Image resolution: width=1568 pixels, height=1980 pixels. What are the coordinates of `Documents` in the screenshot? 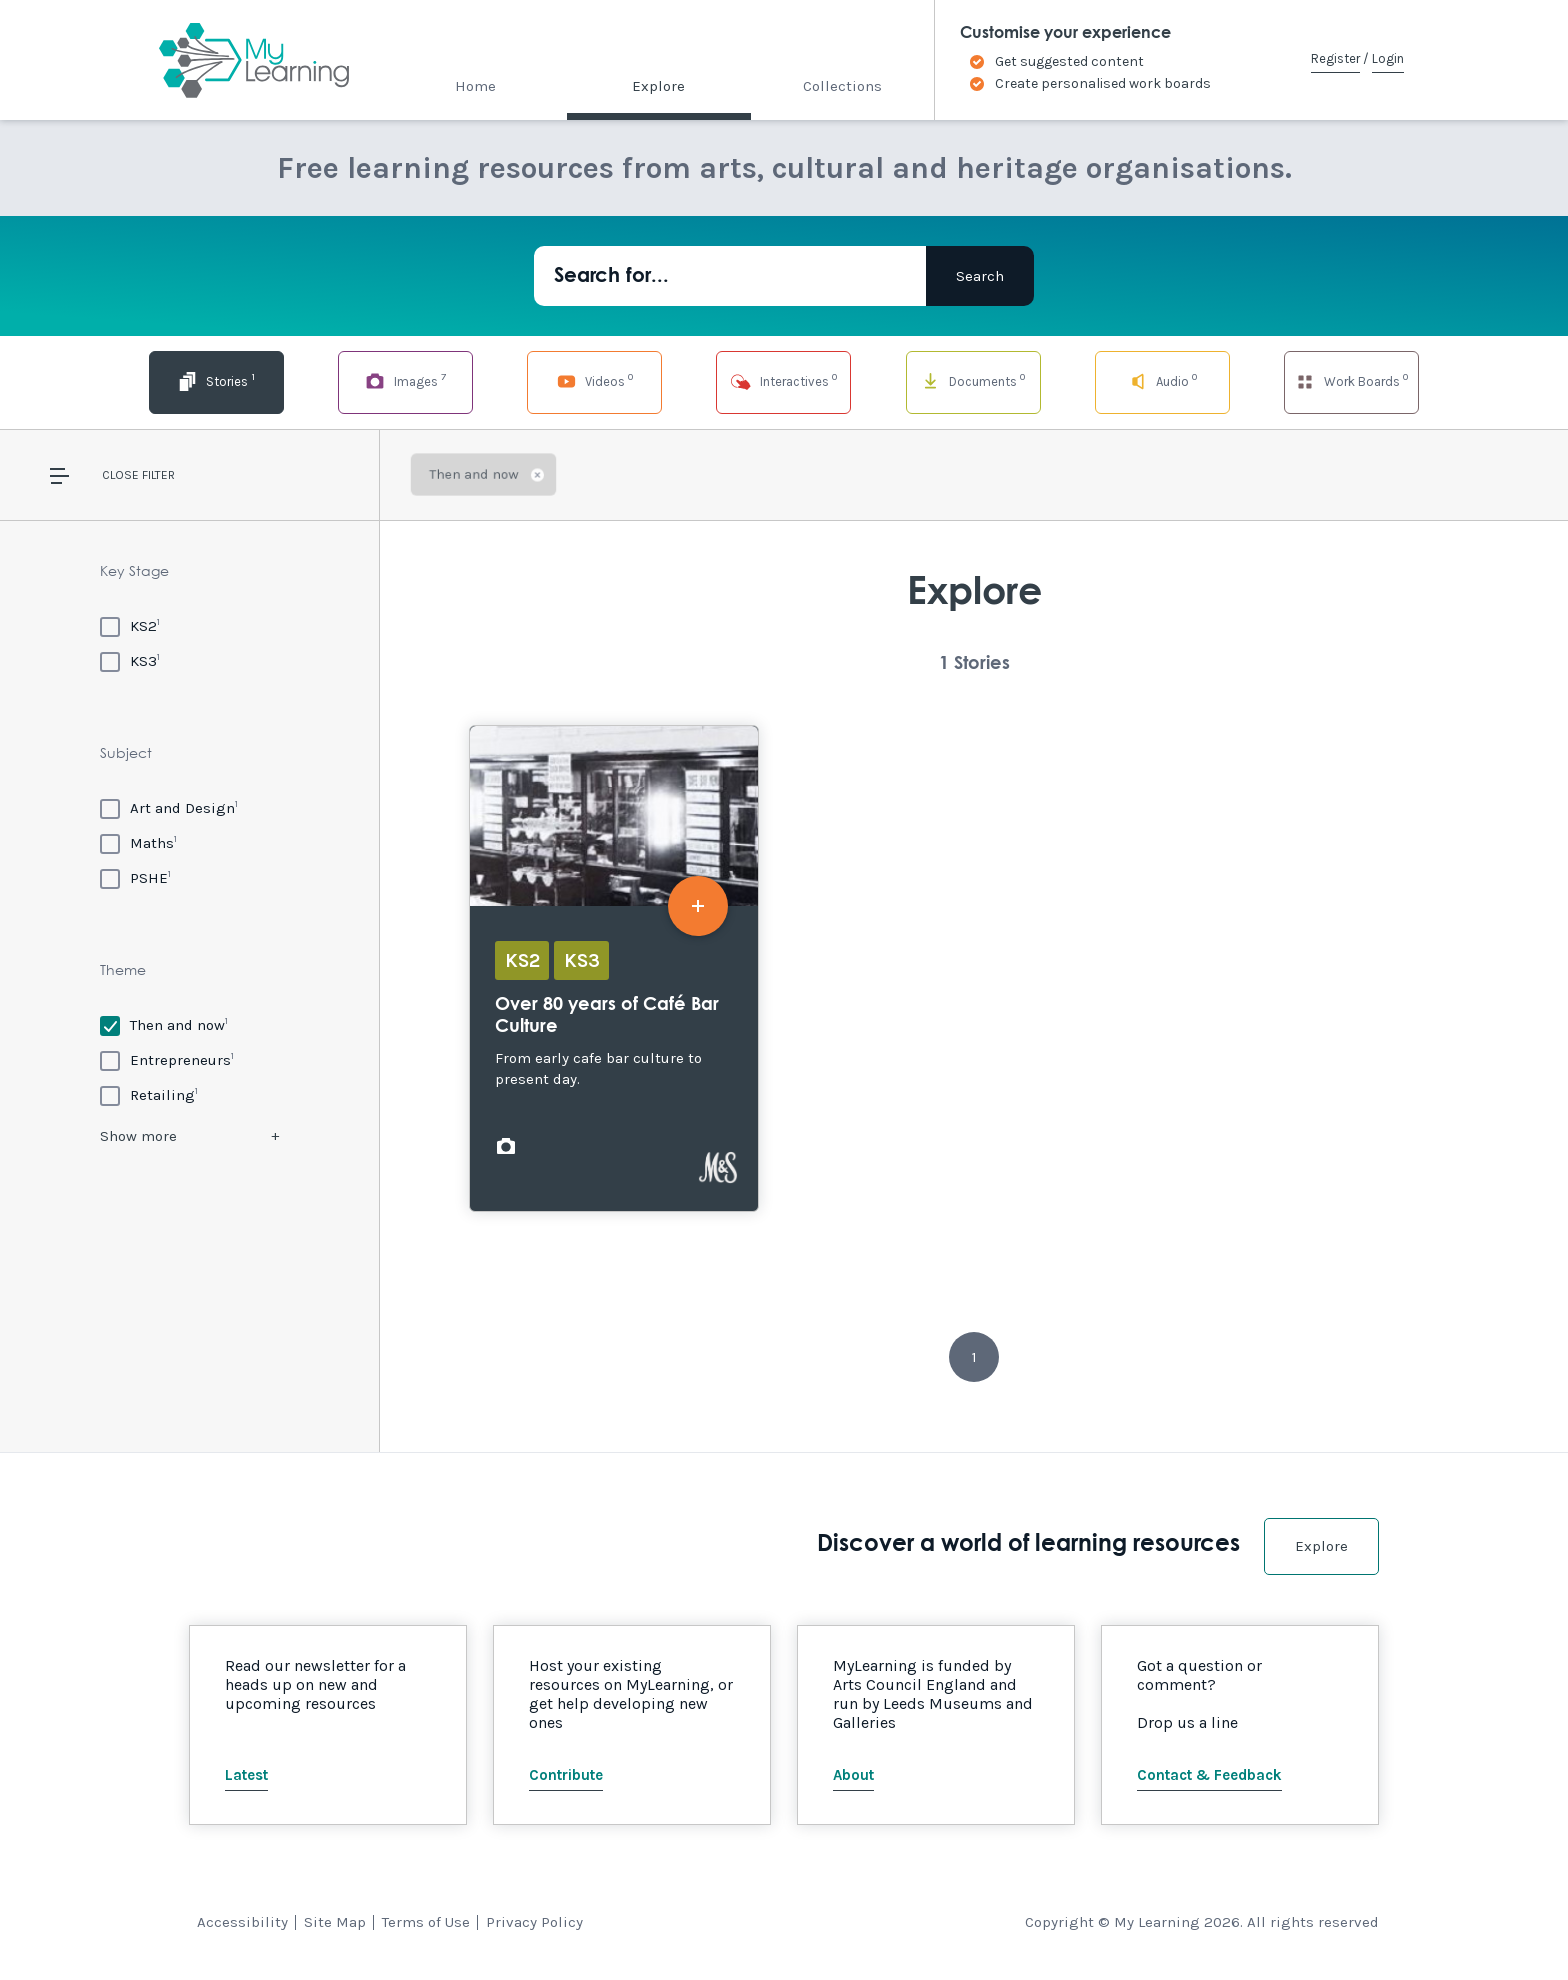 It's located at (973, 380).